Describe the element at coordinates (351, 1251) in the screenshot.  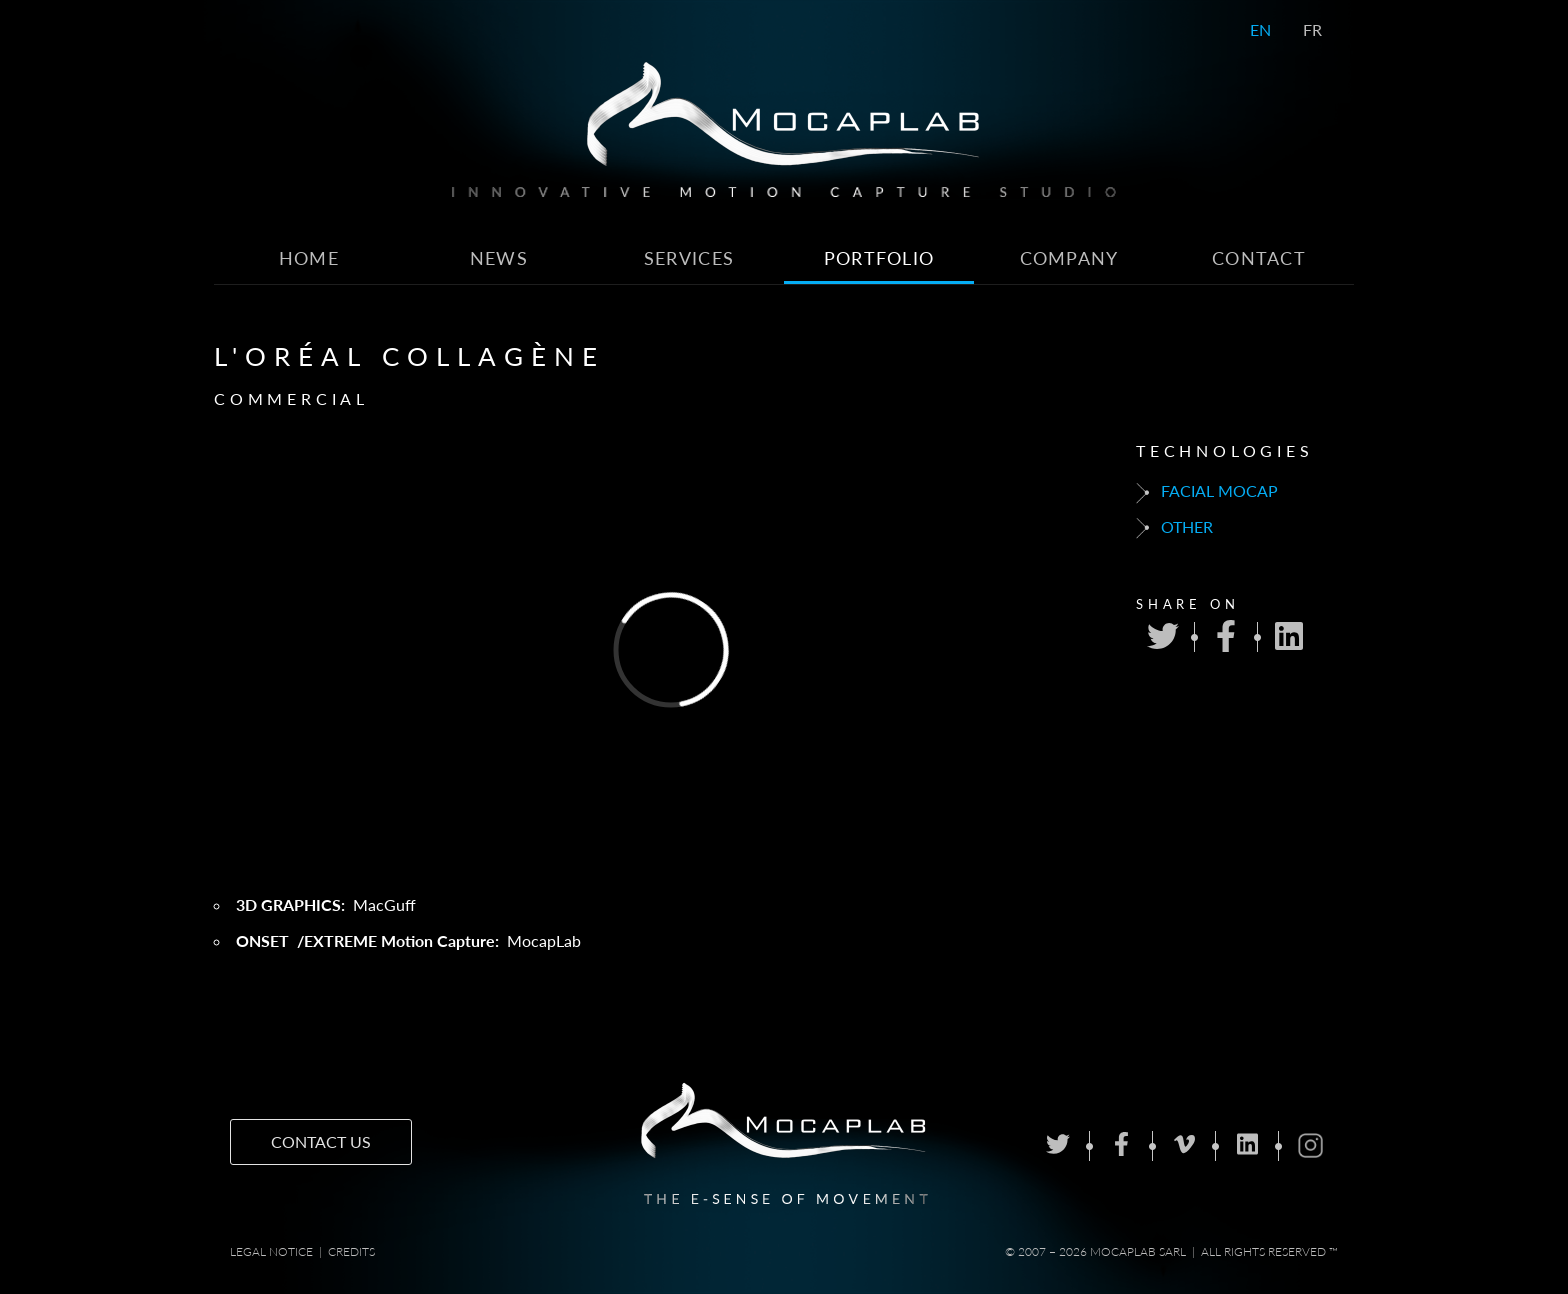
I see `Credits` at that location.